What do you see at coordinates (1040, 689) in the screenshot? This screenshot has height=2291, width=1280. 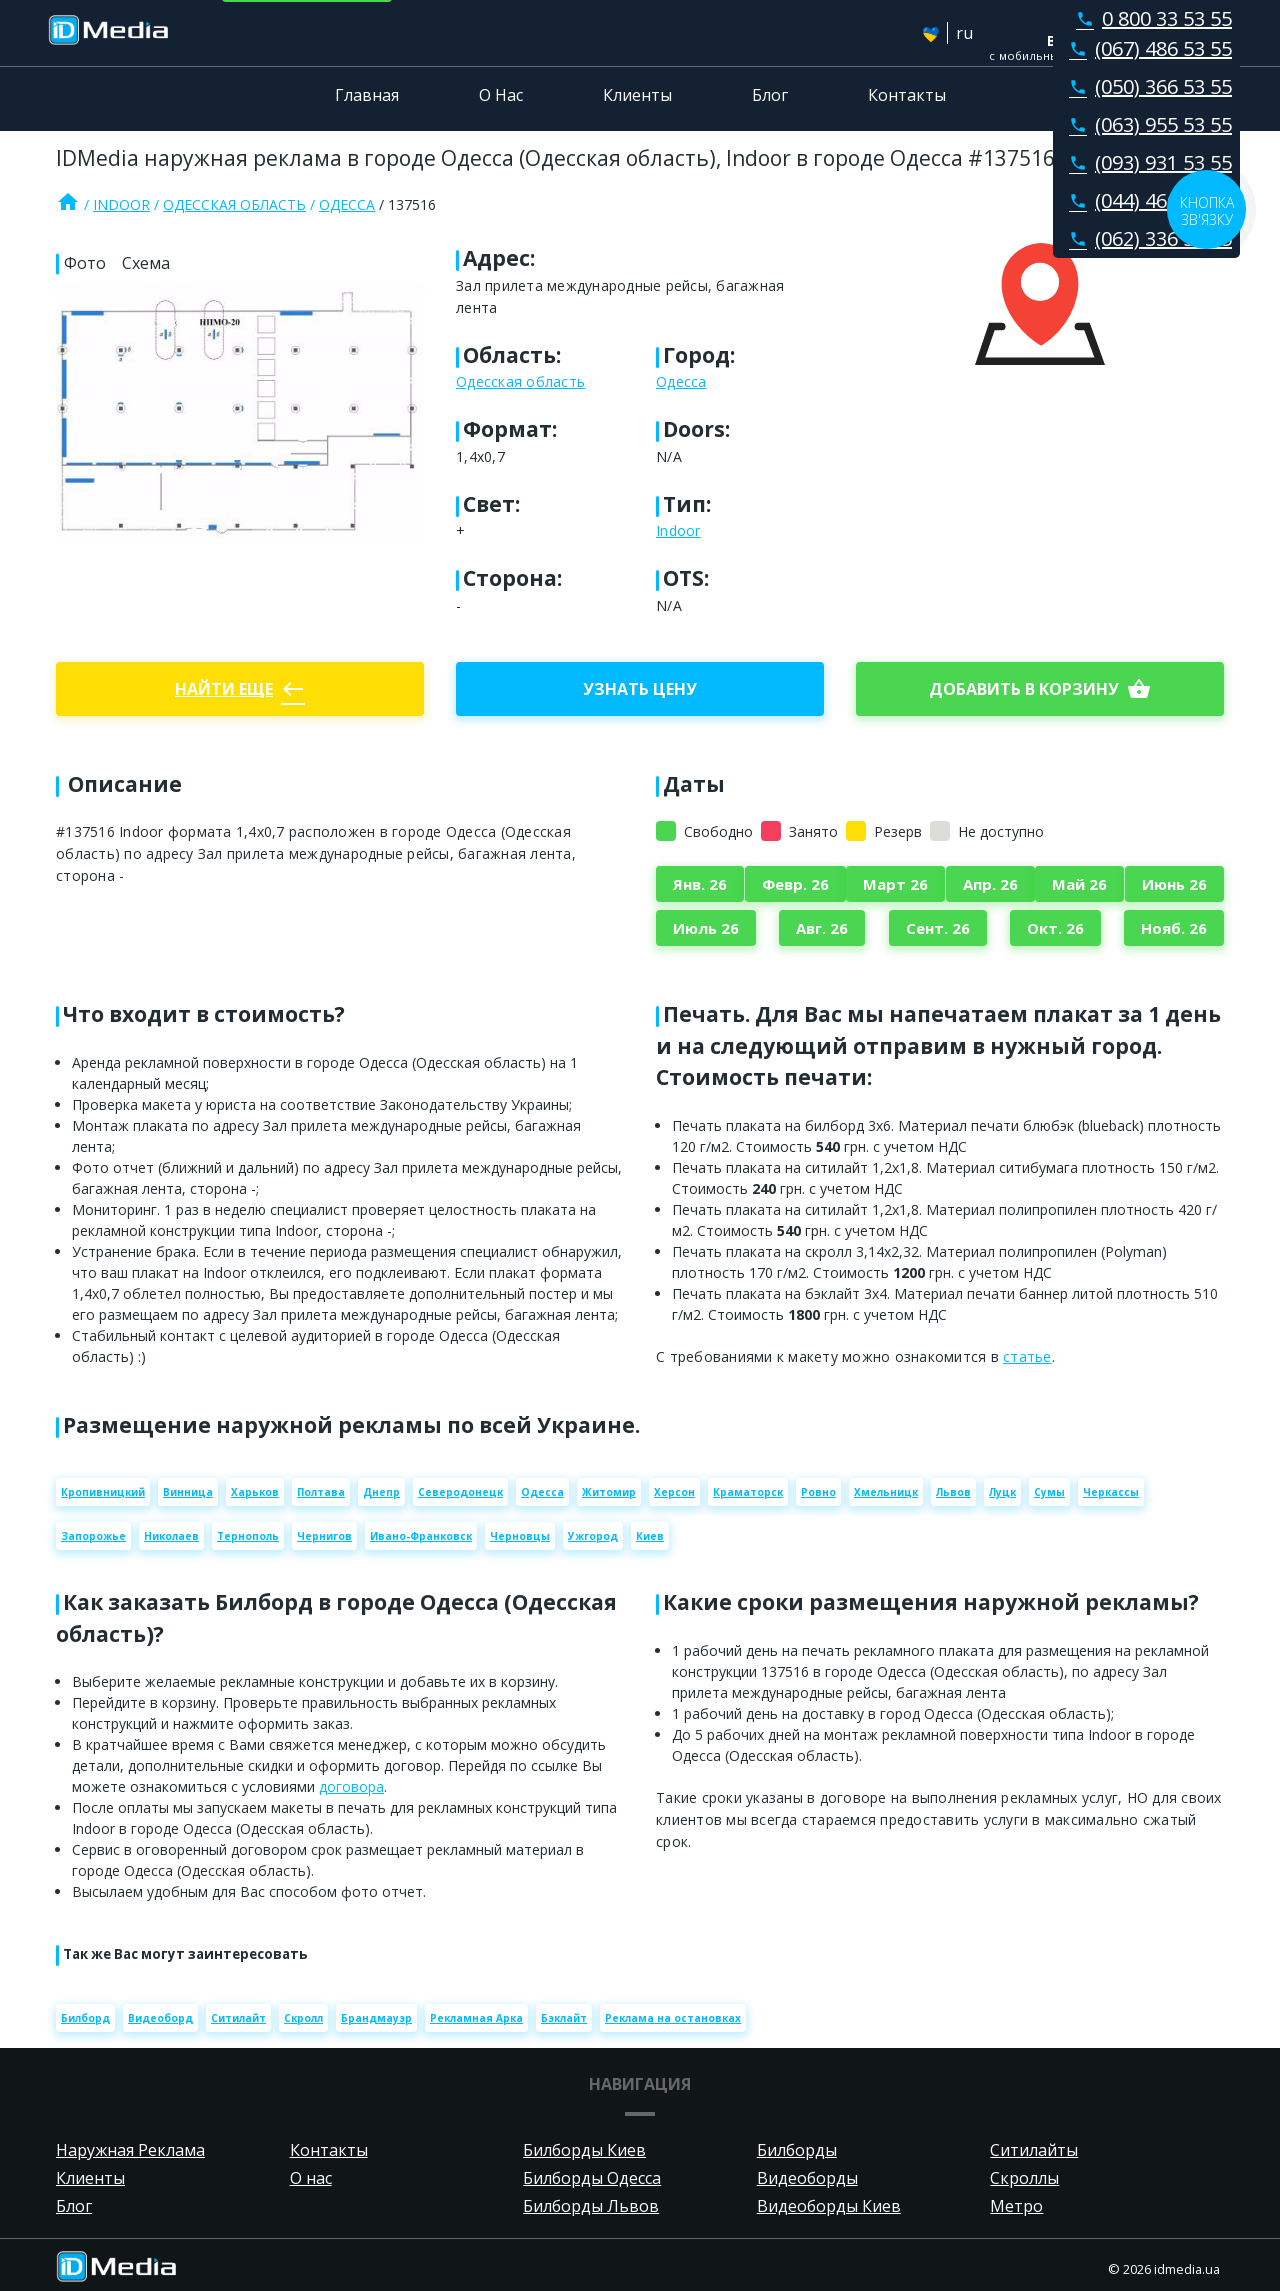 I see `добавить в корзину` at bounding box center [1040, 689].